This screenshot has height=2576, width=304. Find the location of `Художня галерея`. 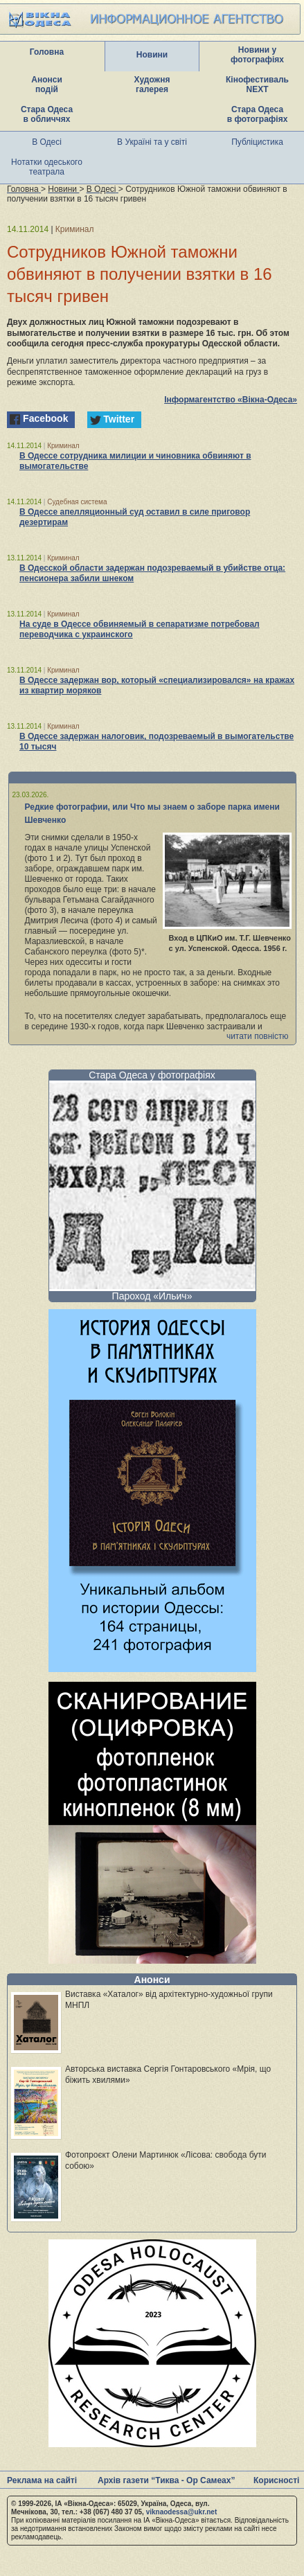

Художня галерея is located at coordinates (152, 84).